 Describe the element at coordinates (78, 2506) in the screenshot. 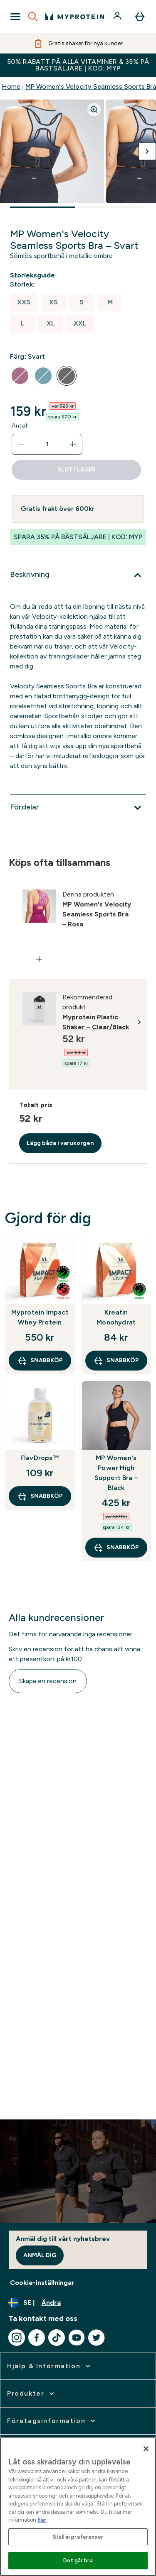

I see `[region]` at that location.